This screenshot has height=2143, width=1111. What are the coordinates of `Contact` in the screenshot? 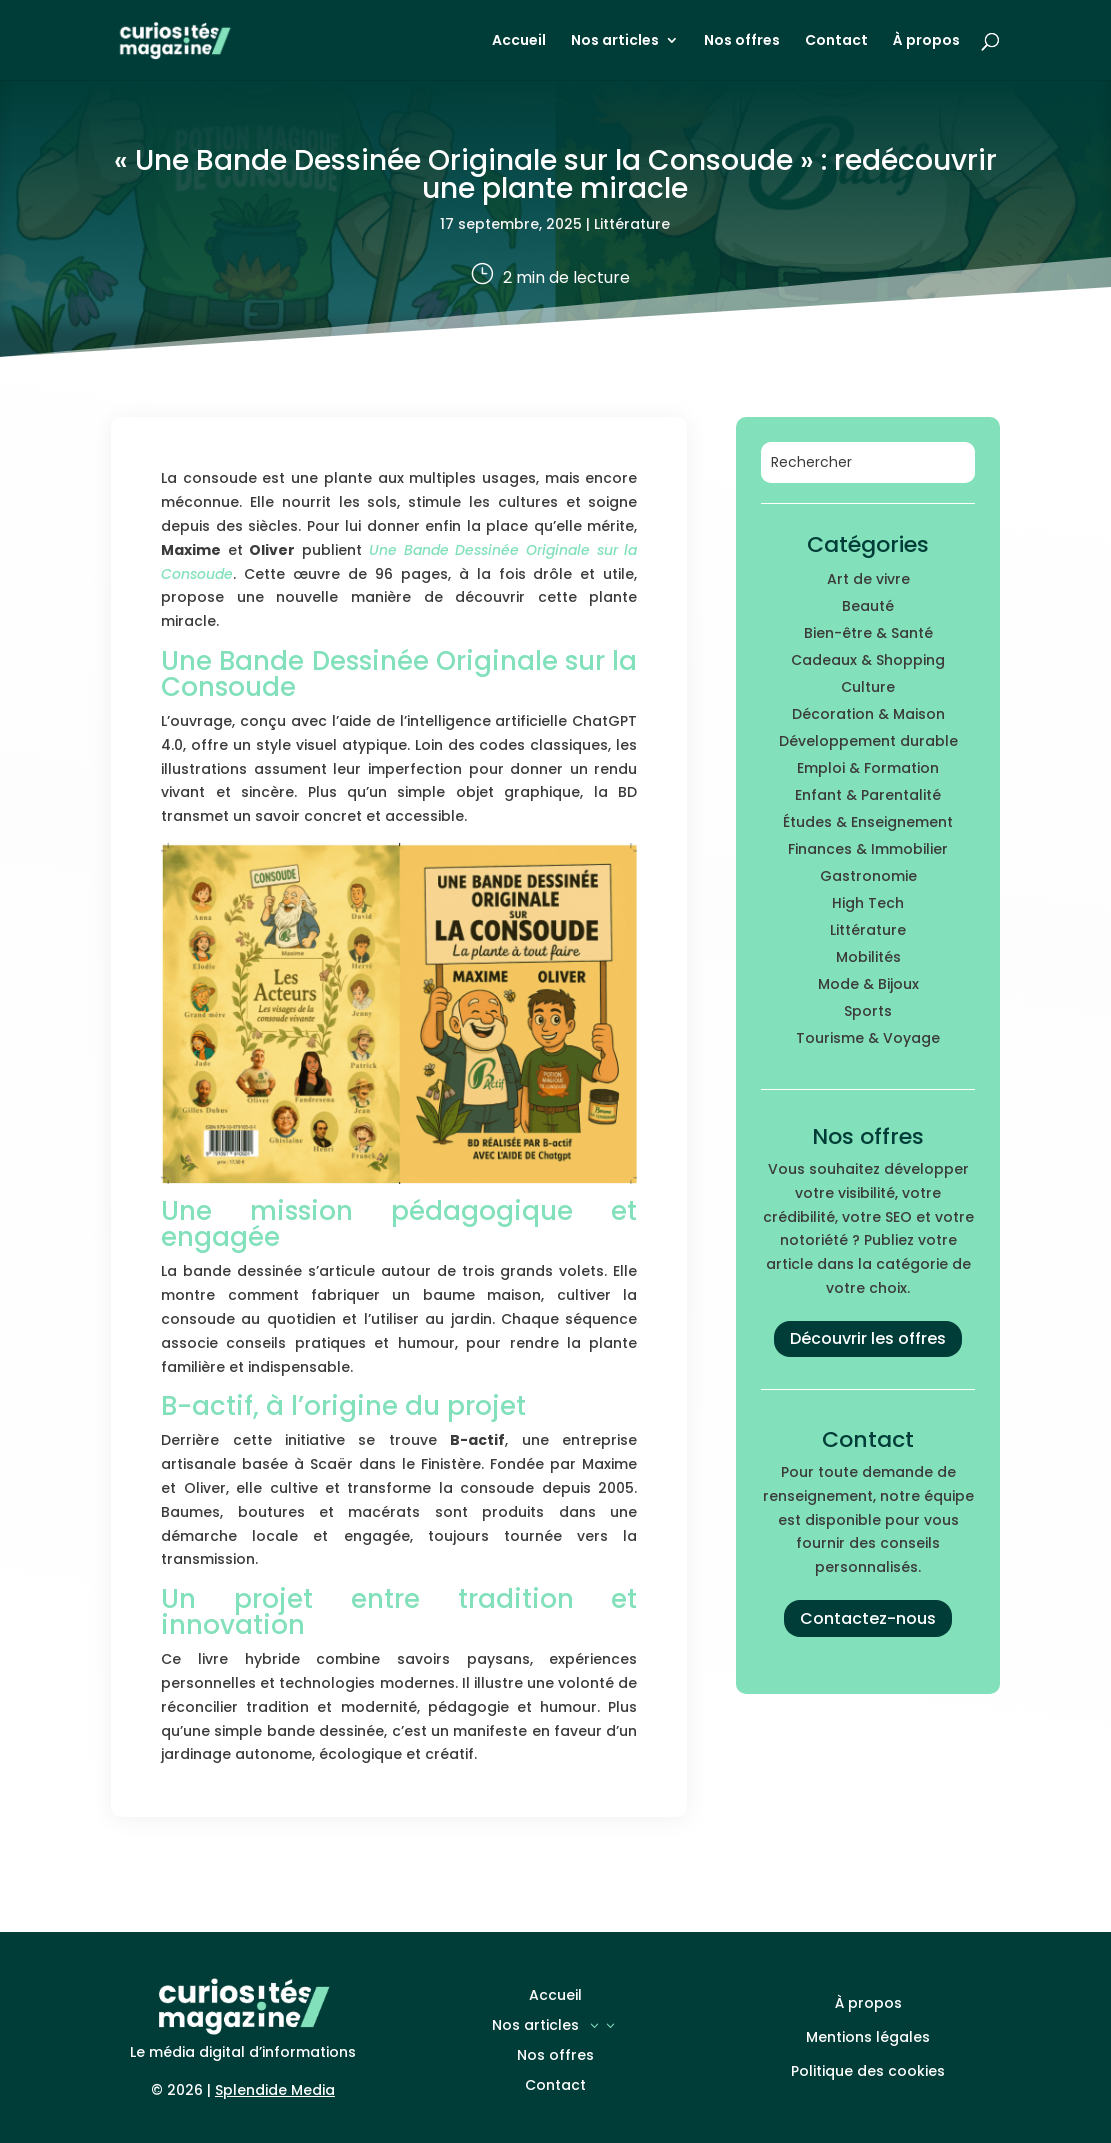 It's located at (836, 41).